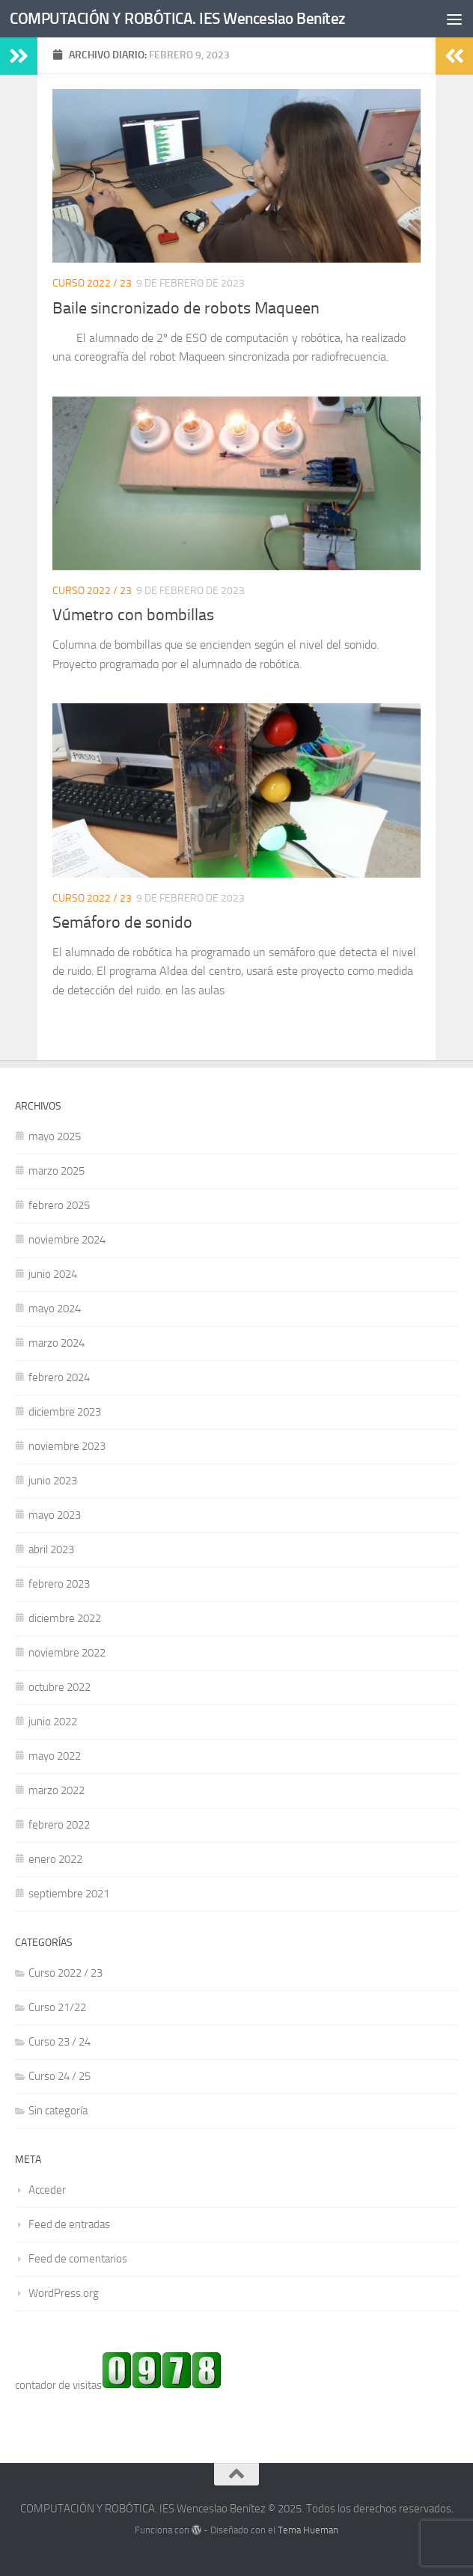 The width and height of the screenshot is (473, 2576). What do you see at coordinates (58, 2385) in the screenshot?
I see `contador de visitas` at bounding box center [58, 2385].